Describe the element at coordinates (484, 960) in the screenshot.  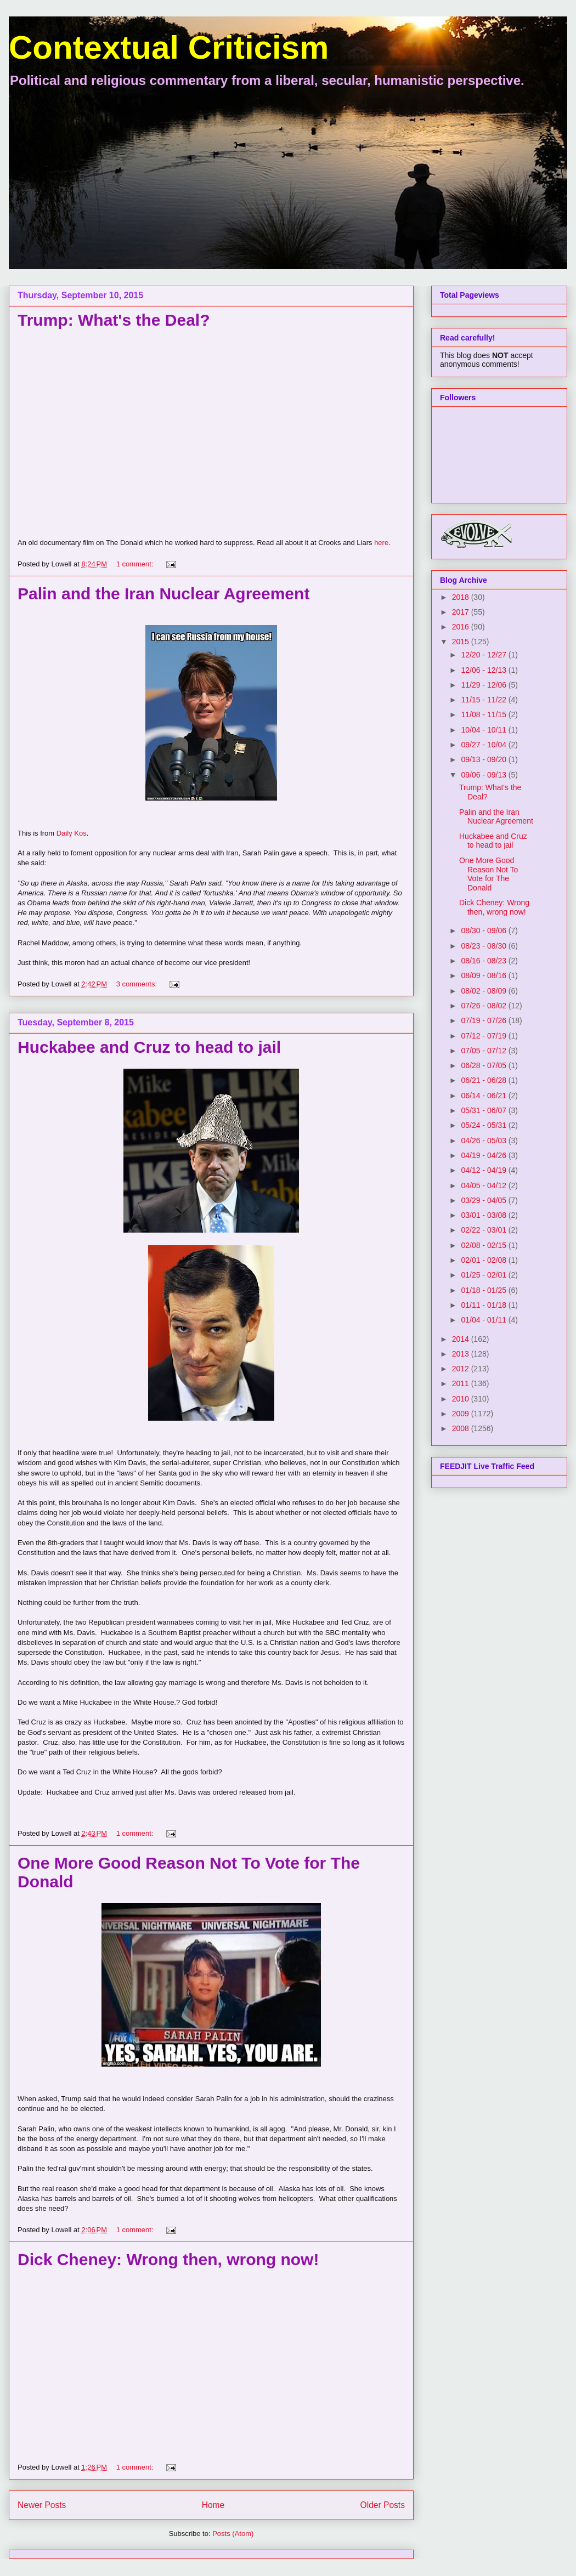
I see `08/16 - 08/23` at that location.